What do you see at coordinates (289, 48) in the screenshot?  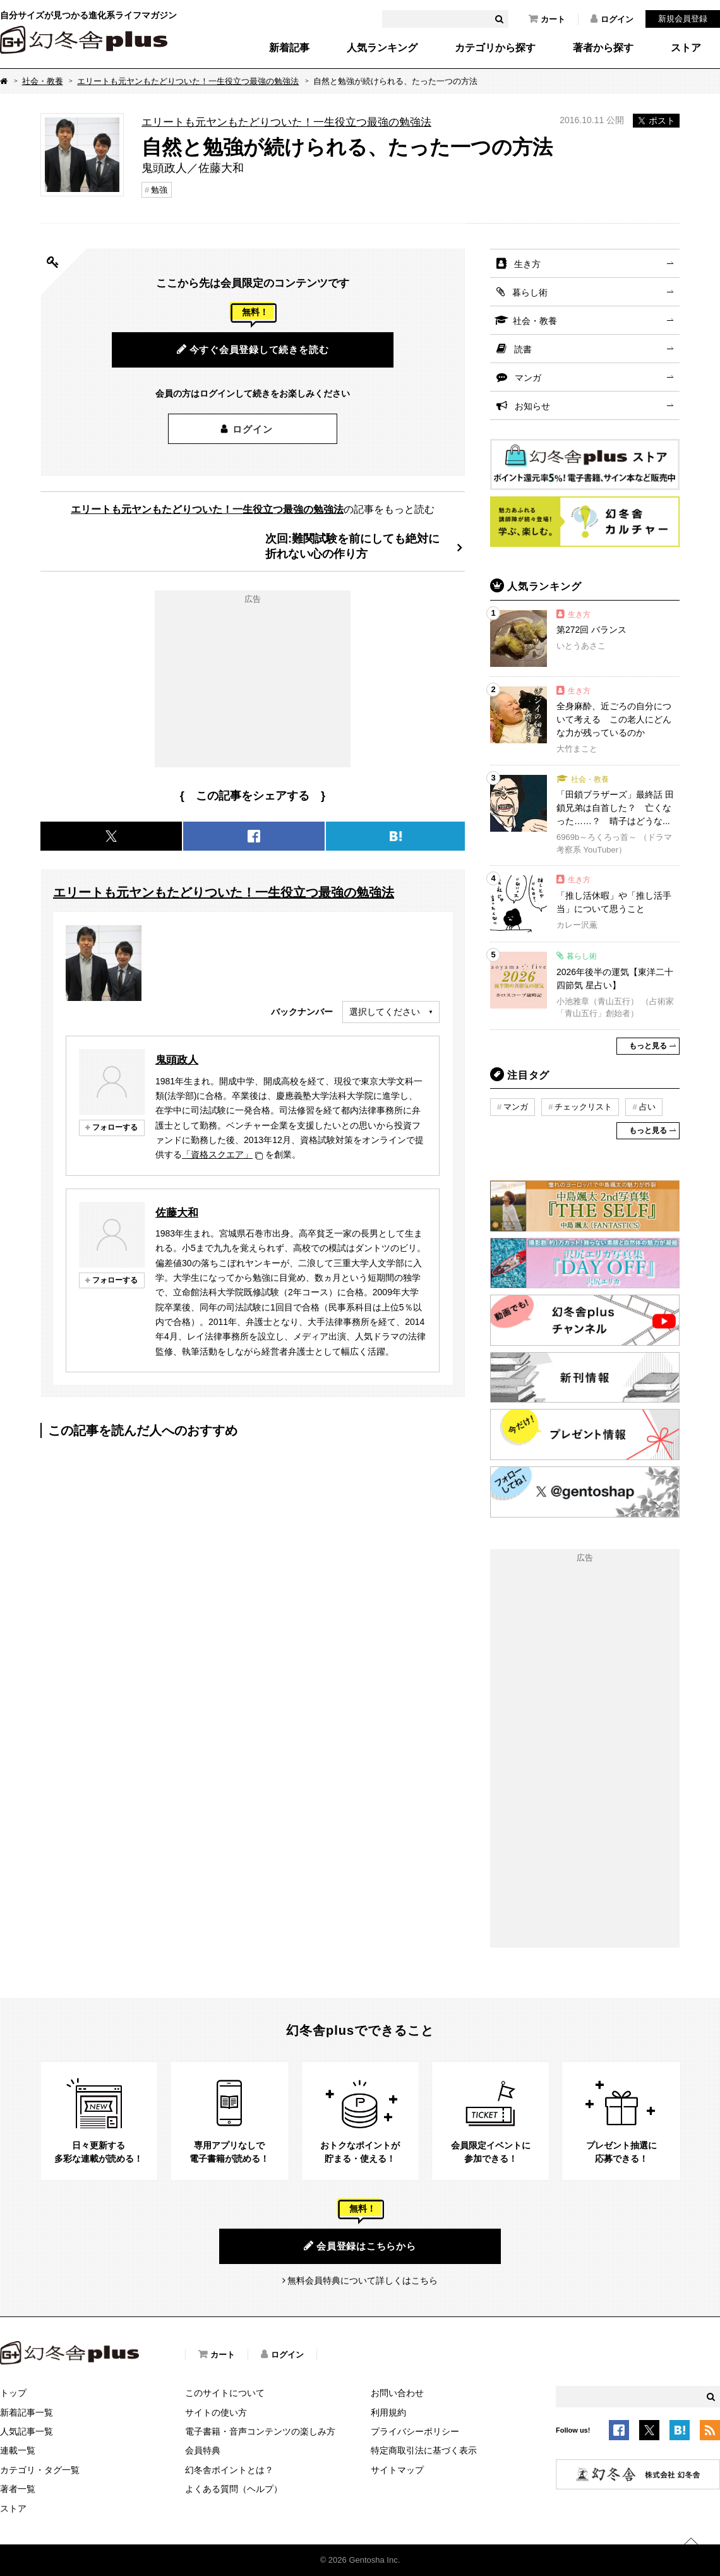 I see `新着記事` at bounding box center [289, 48].